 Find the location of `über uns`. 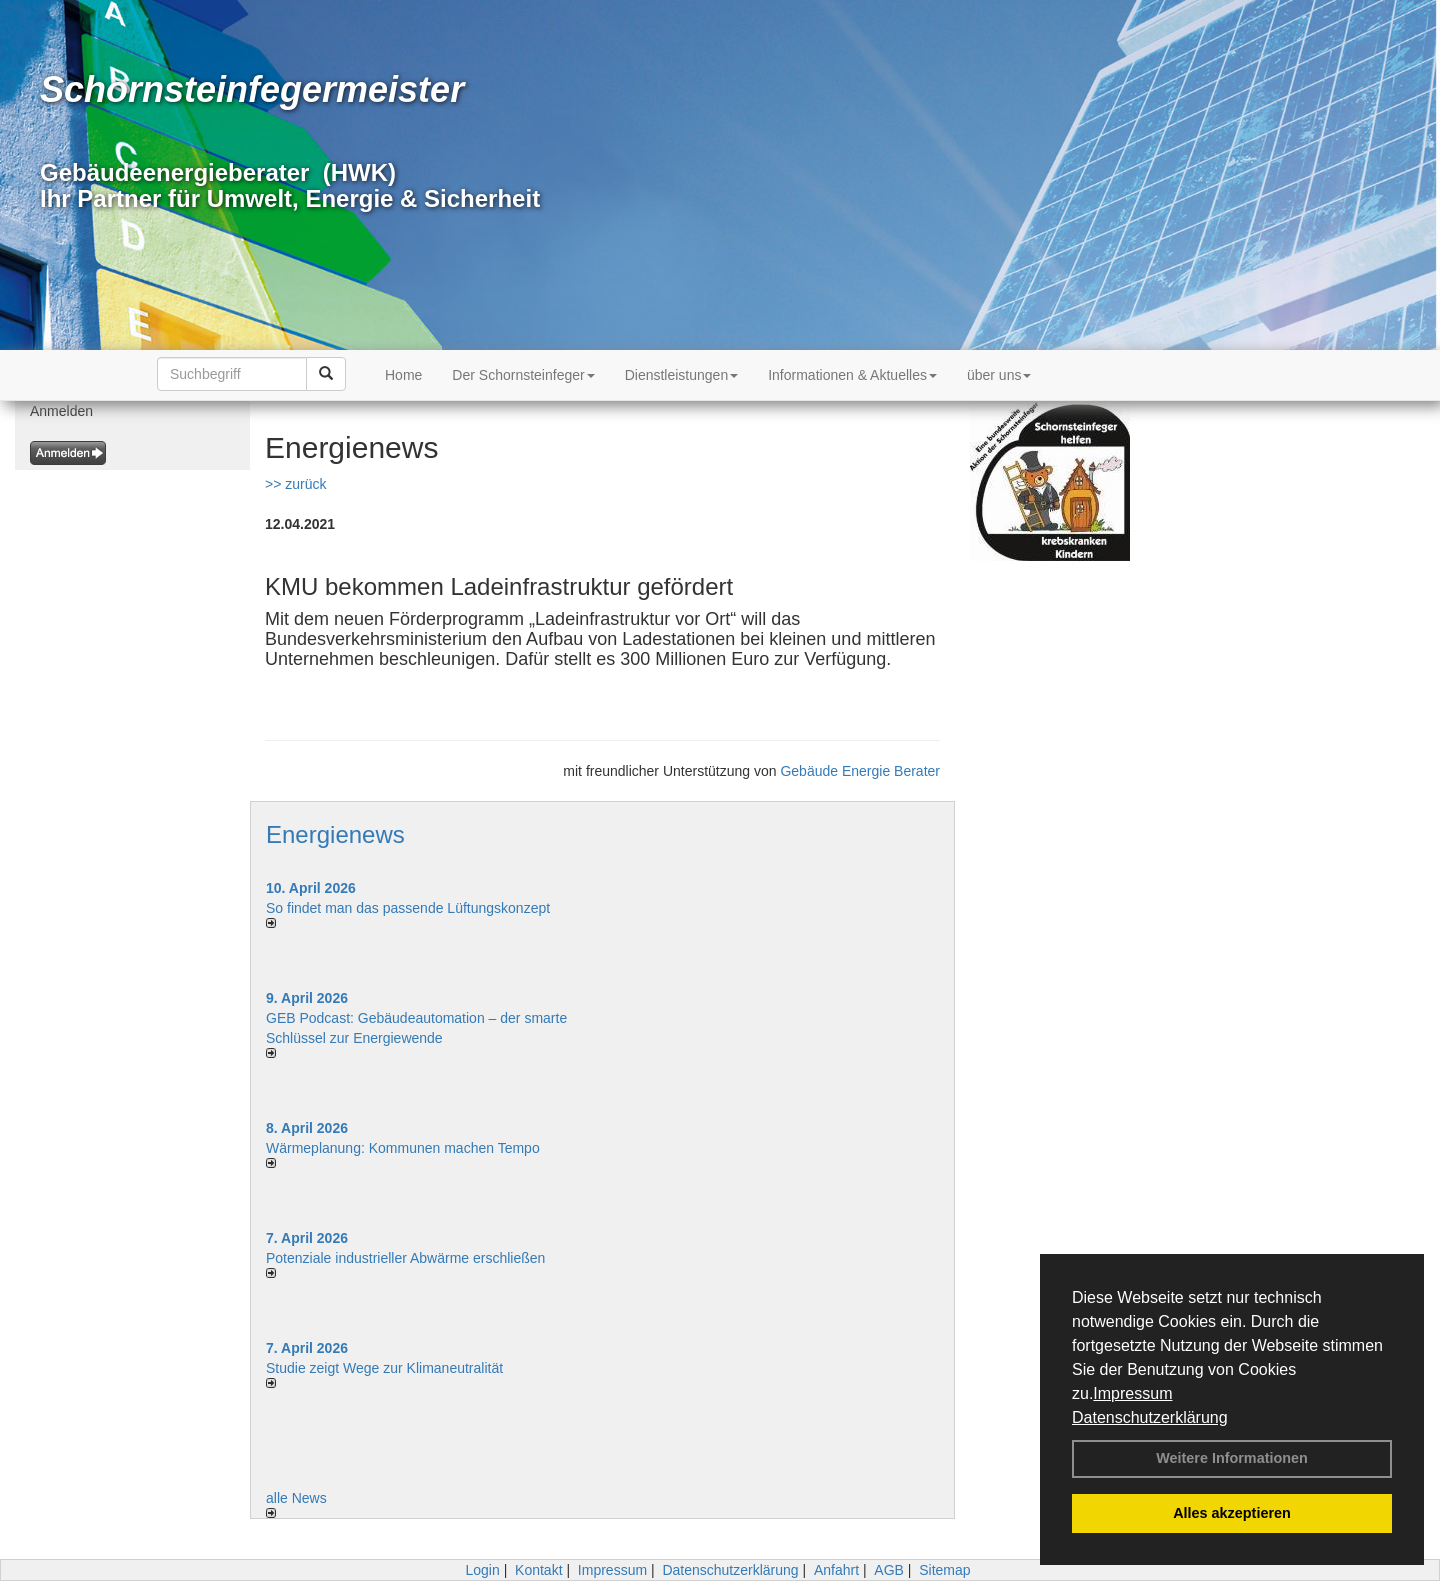

über uns is located at coordinates (999, 375).